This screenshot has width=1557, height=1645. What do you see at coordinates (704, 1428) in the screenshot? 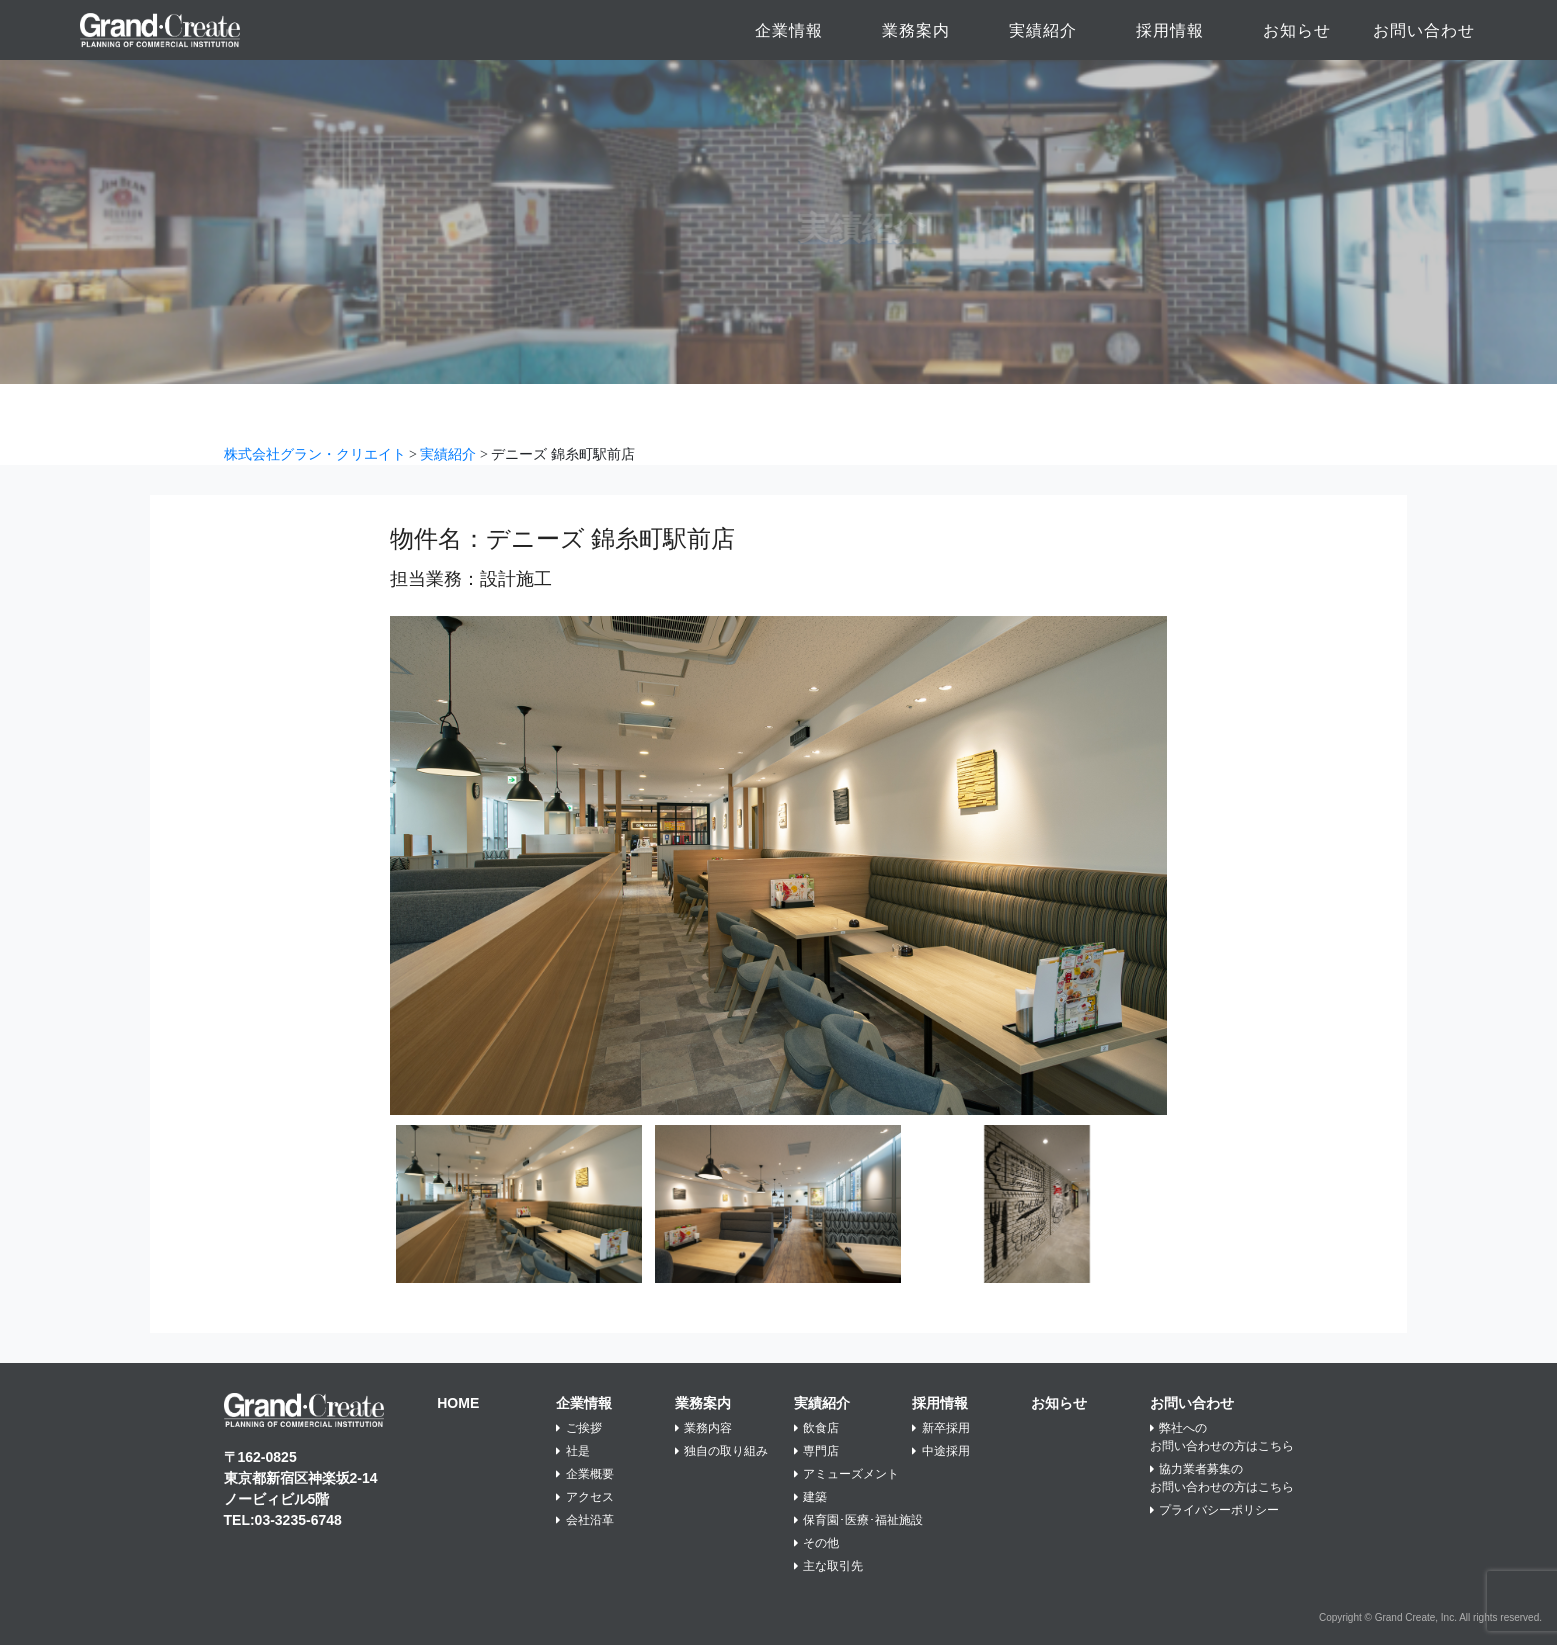
I see `業務内容` at bounding box center [704, 1428].